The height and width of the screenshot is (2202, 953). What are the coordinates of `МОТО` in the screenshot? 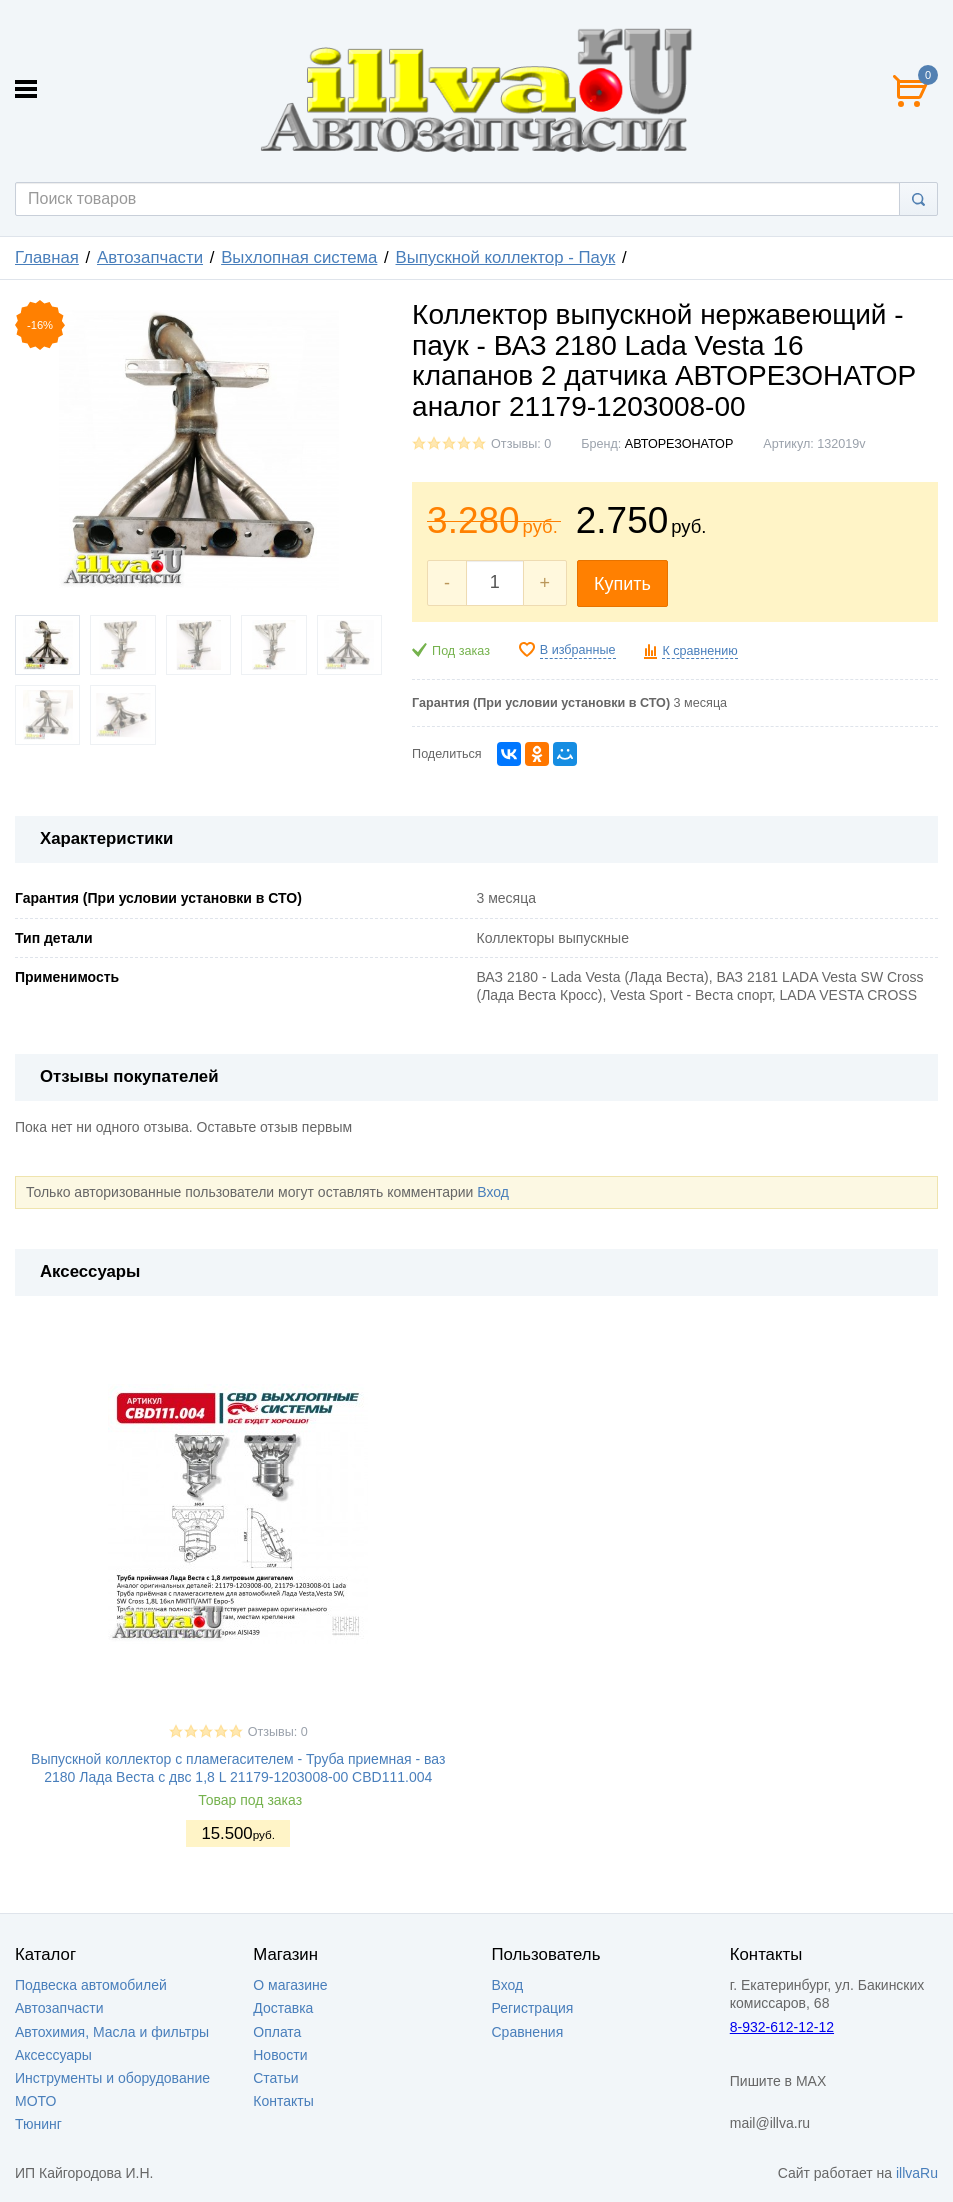 It's located at (35, 2101).